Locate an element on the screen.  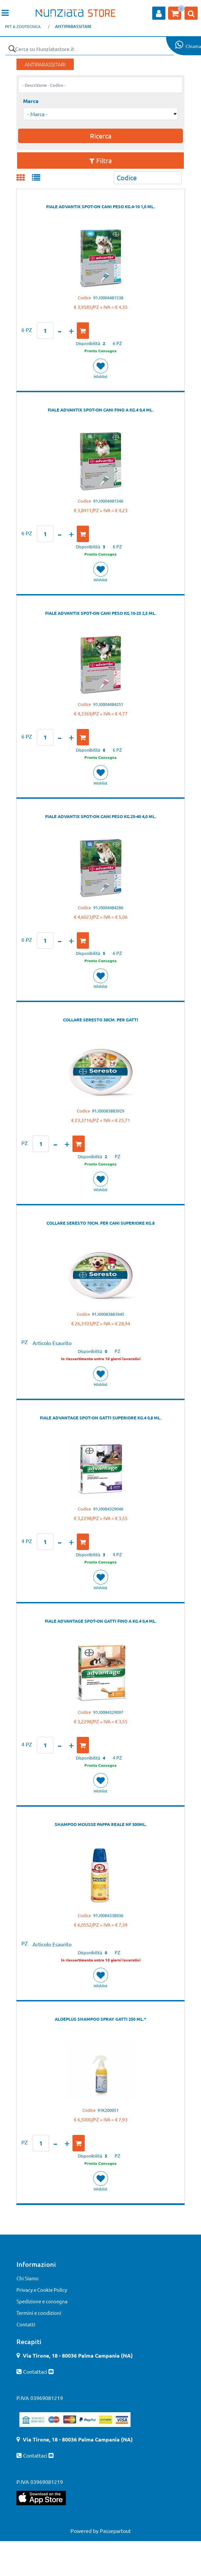
[button] is located at coordinates (11, 48).